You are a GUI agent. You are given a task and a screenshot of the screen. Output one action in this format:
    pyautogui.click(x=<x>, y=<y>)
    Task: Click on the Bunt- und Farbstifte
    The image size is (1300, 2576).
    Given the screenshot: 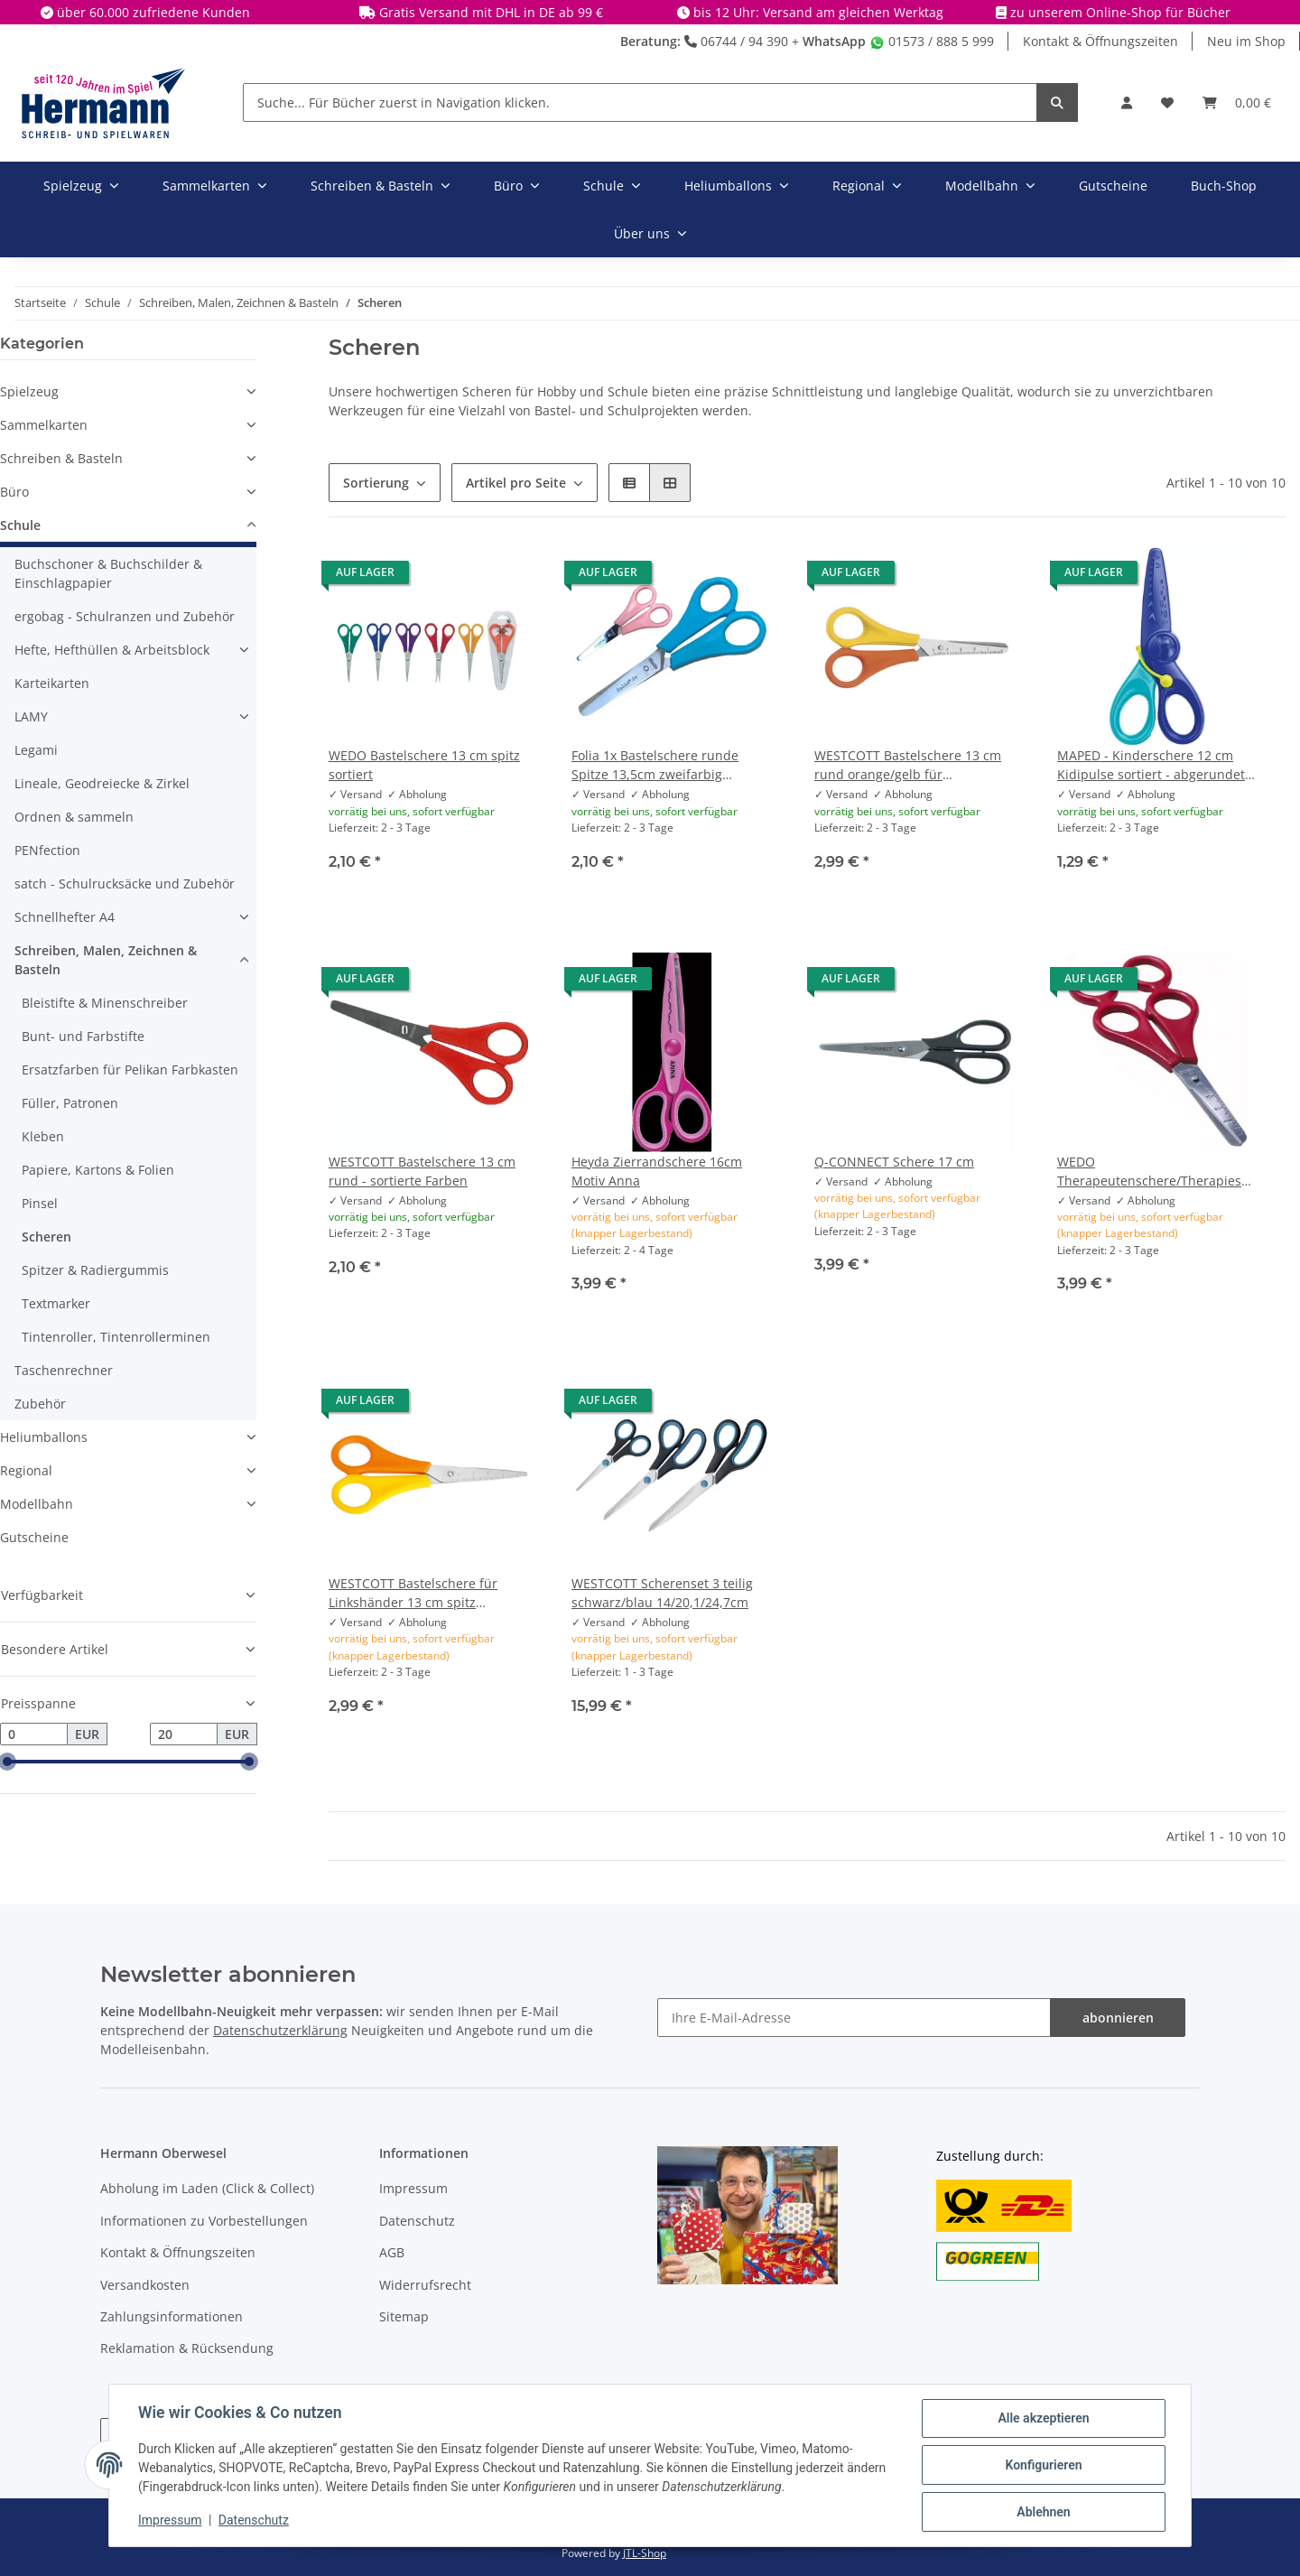 What is the action you would take?
    pyautogui.click(x=83, y=1036)
    